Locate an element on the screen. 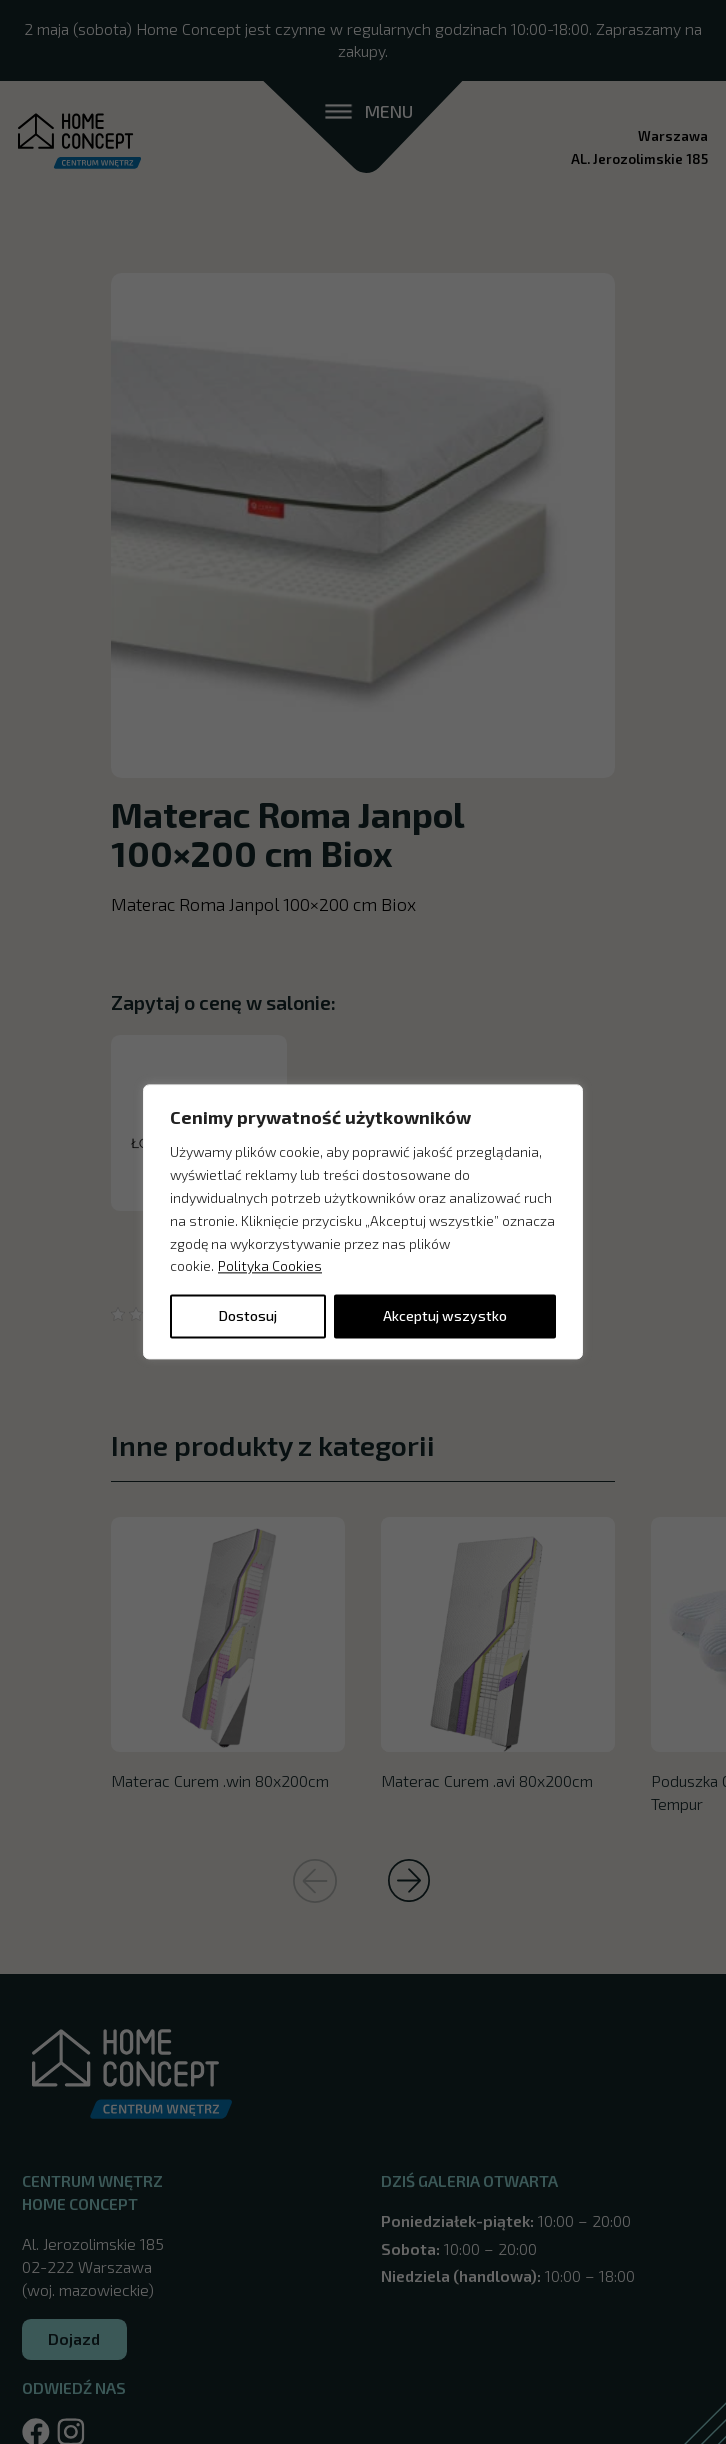  Polityka Cookies is located at coordinates (270, 1266).